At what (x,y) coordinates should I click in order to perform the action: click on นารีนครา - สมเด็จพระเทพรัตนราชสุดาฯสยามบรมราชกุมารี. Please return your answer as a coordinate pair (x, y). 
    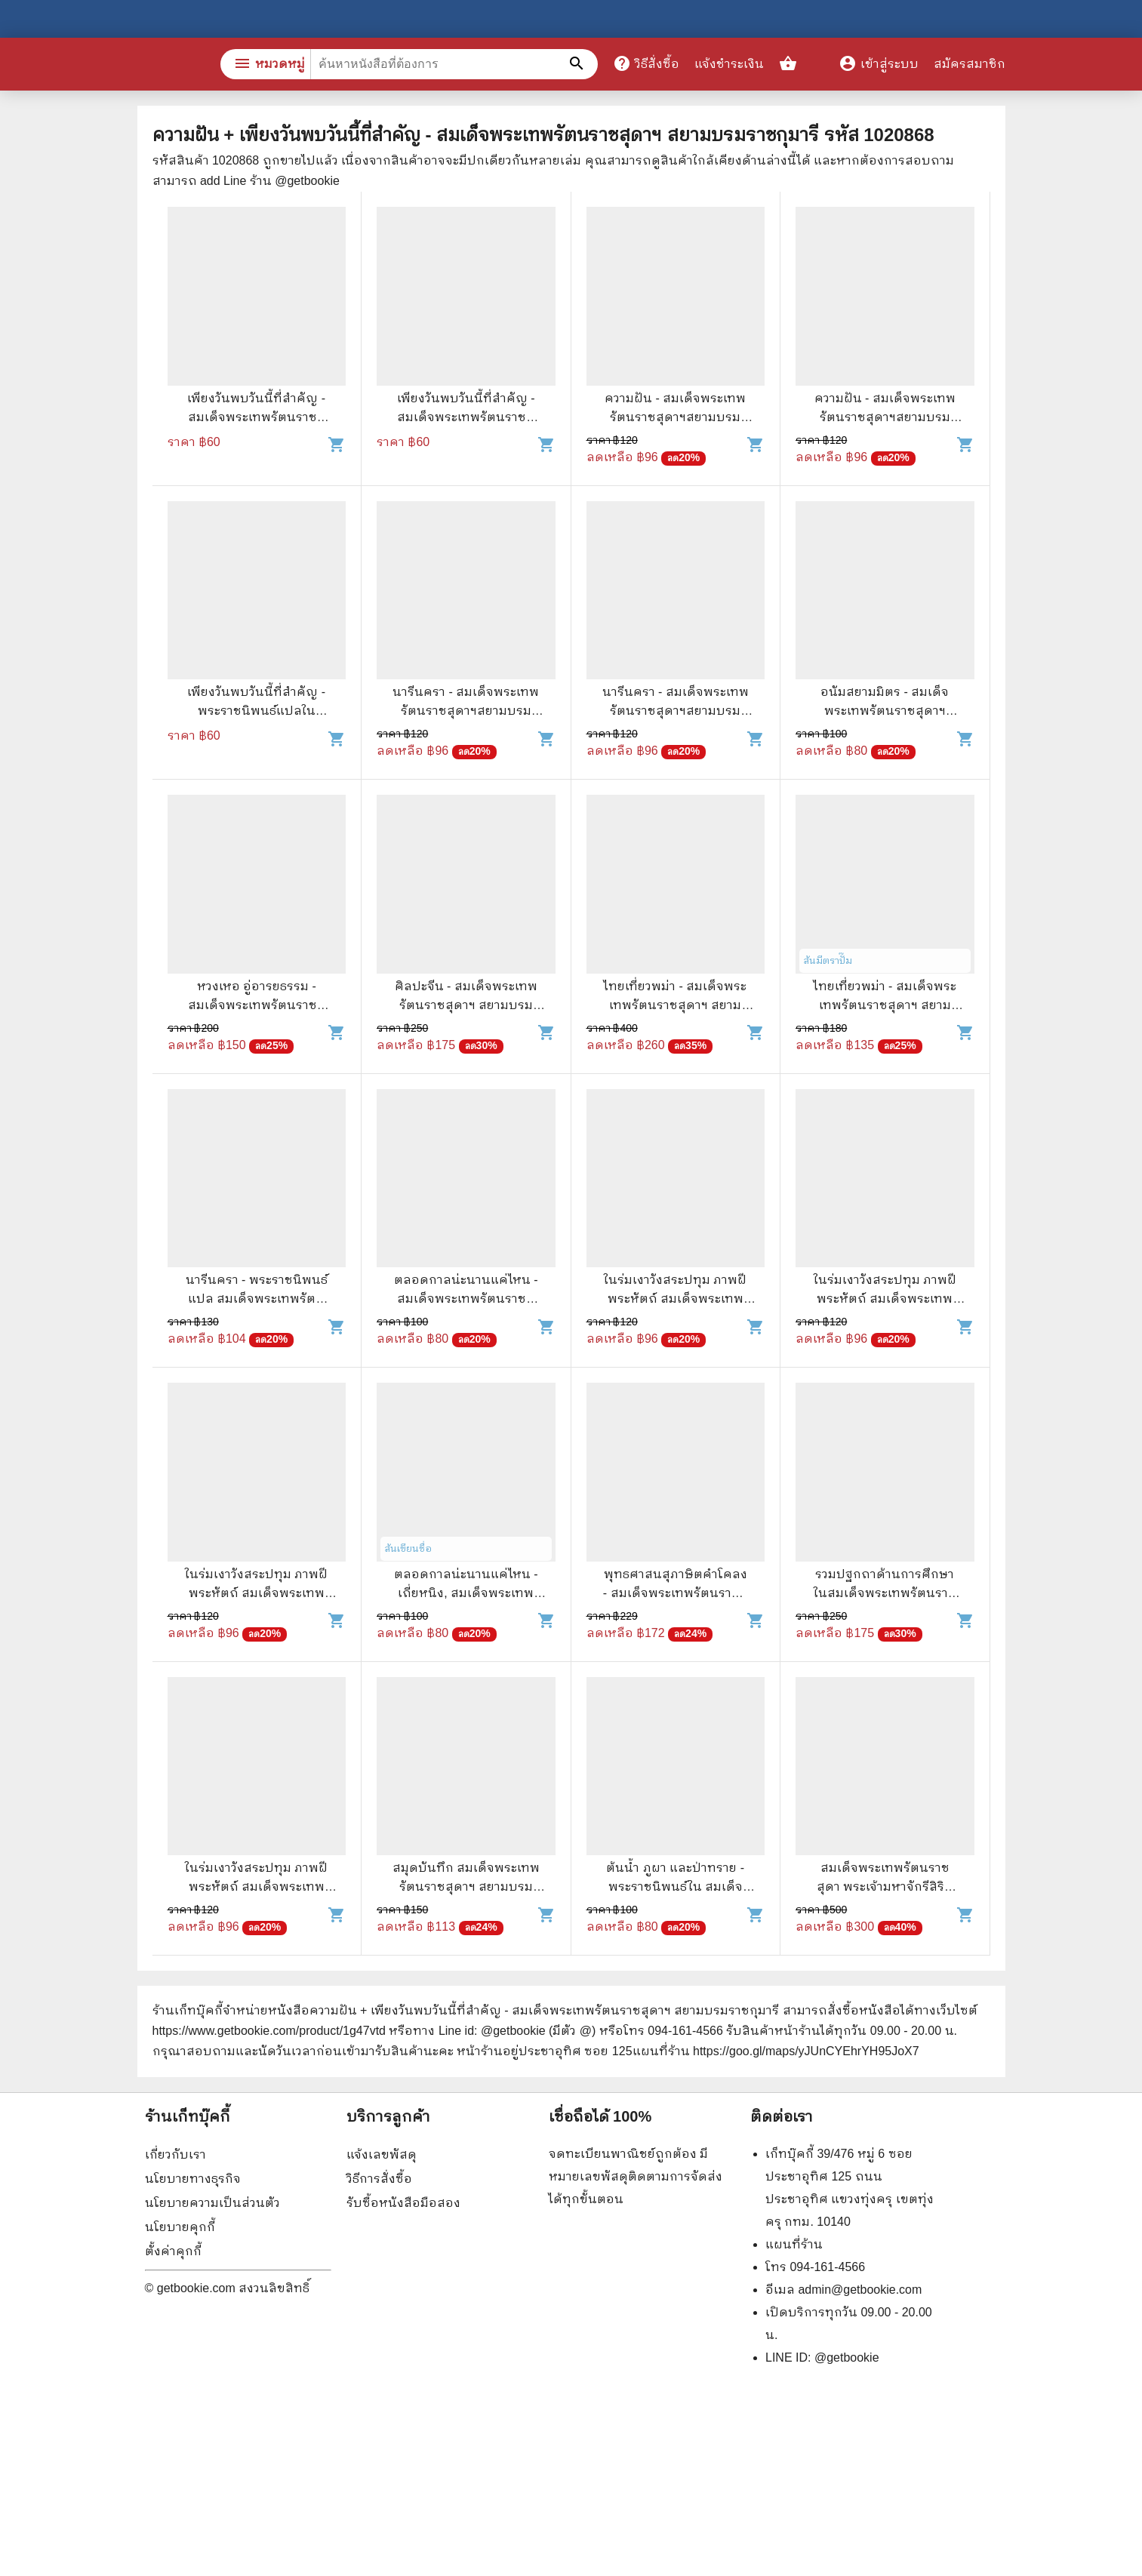
    Looking at the image, I should click on (465, 710).